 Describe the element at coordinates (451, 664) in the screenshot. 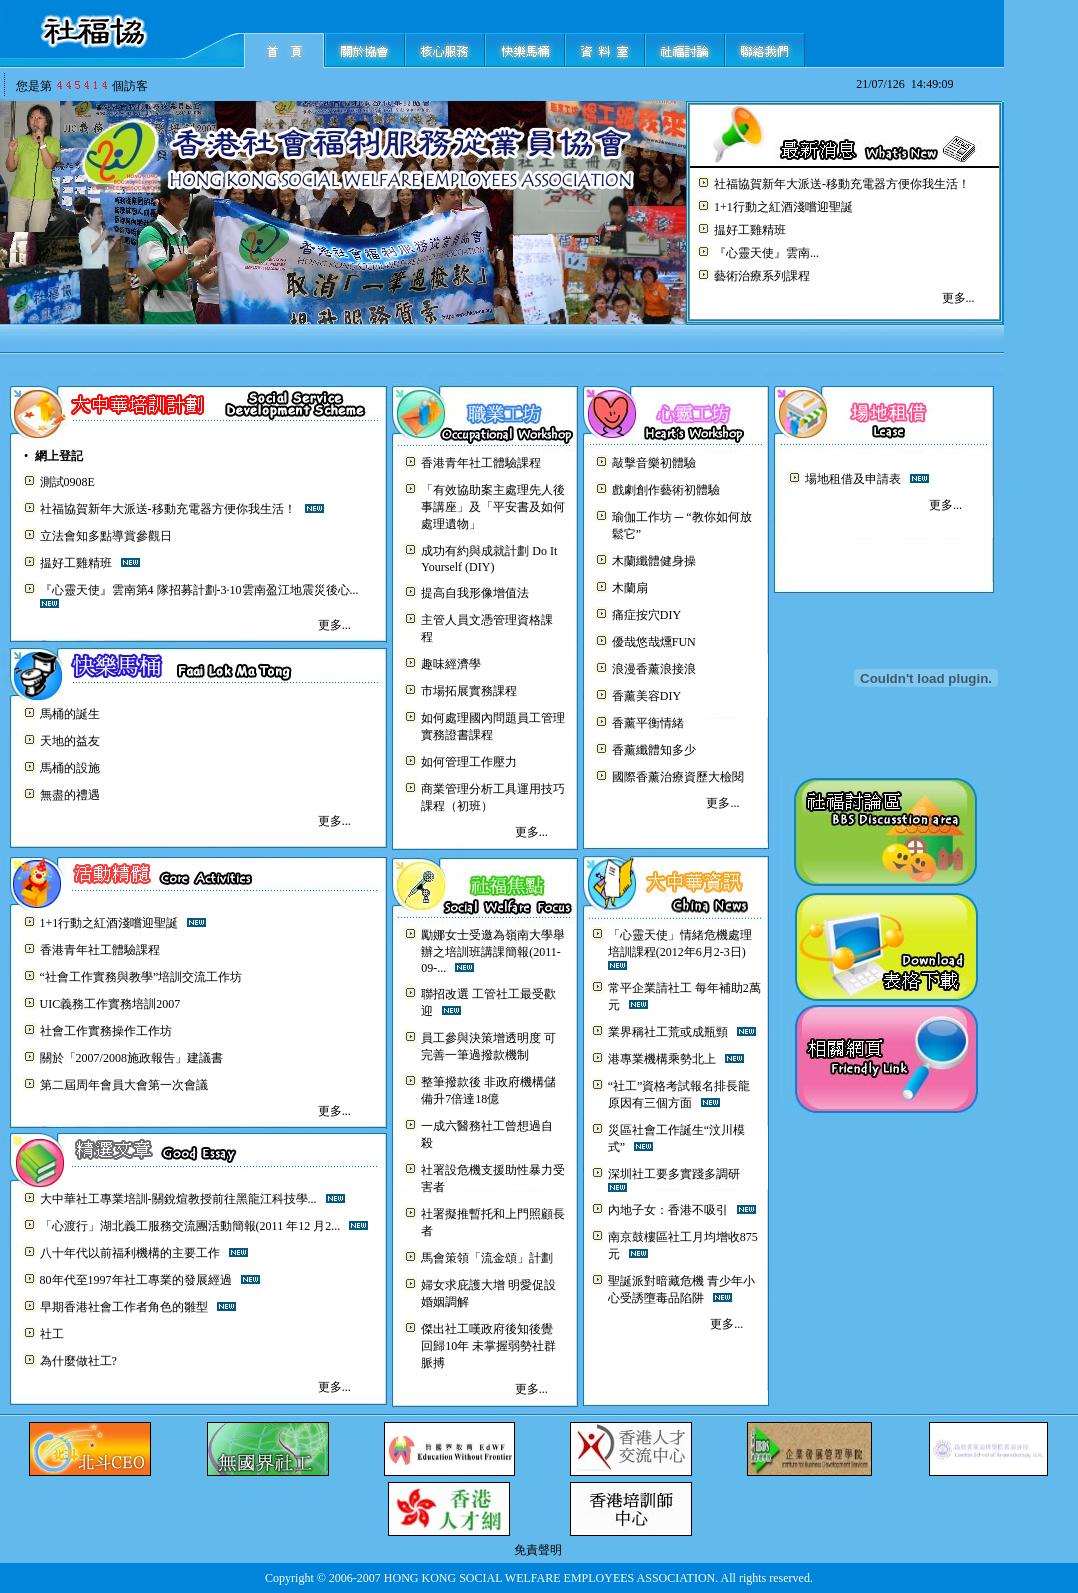

I see `趣味經濟學` at that location.